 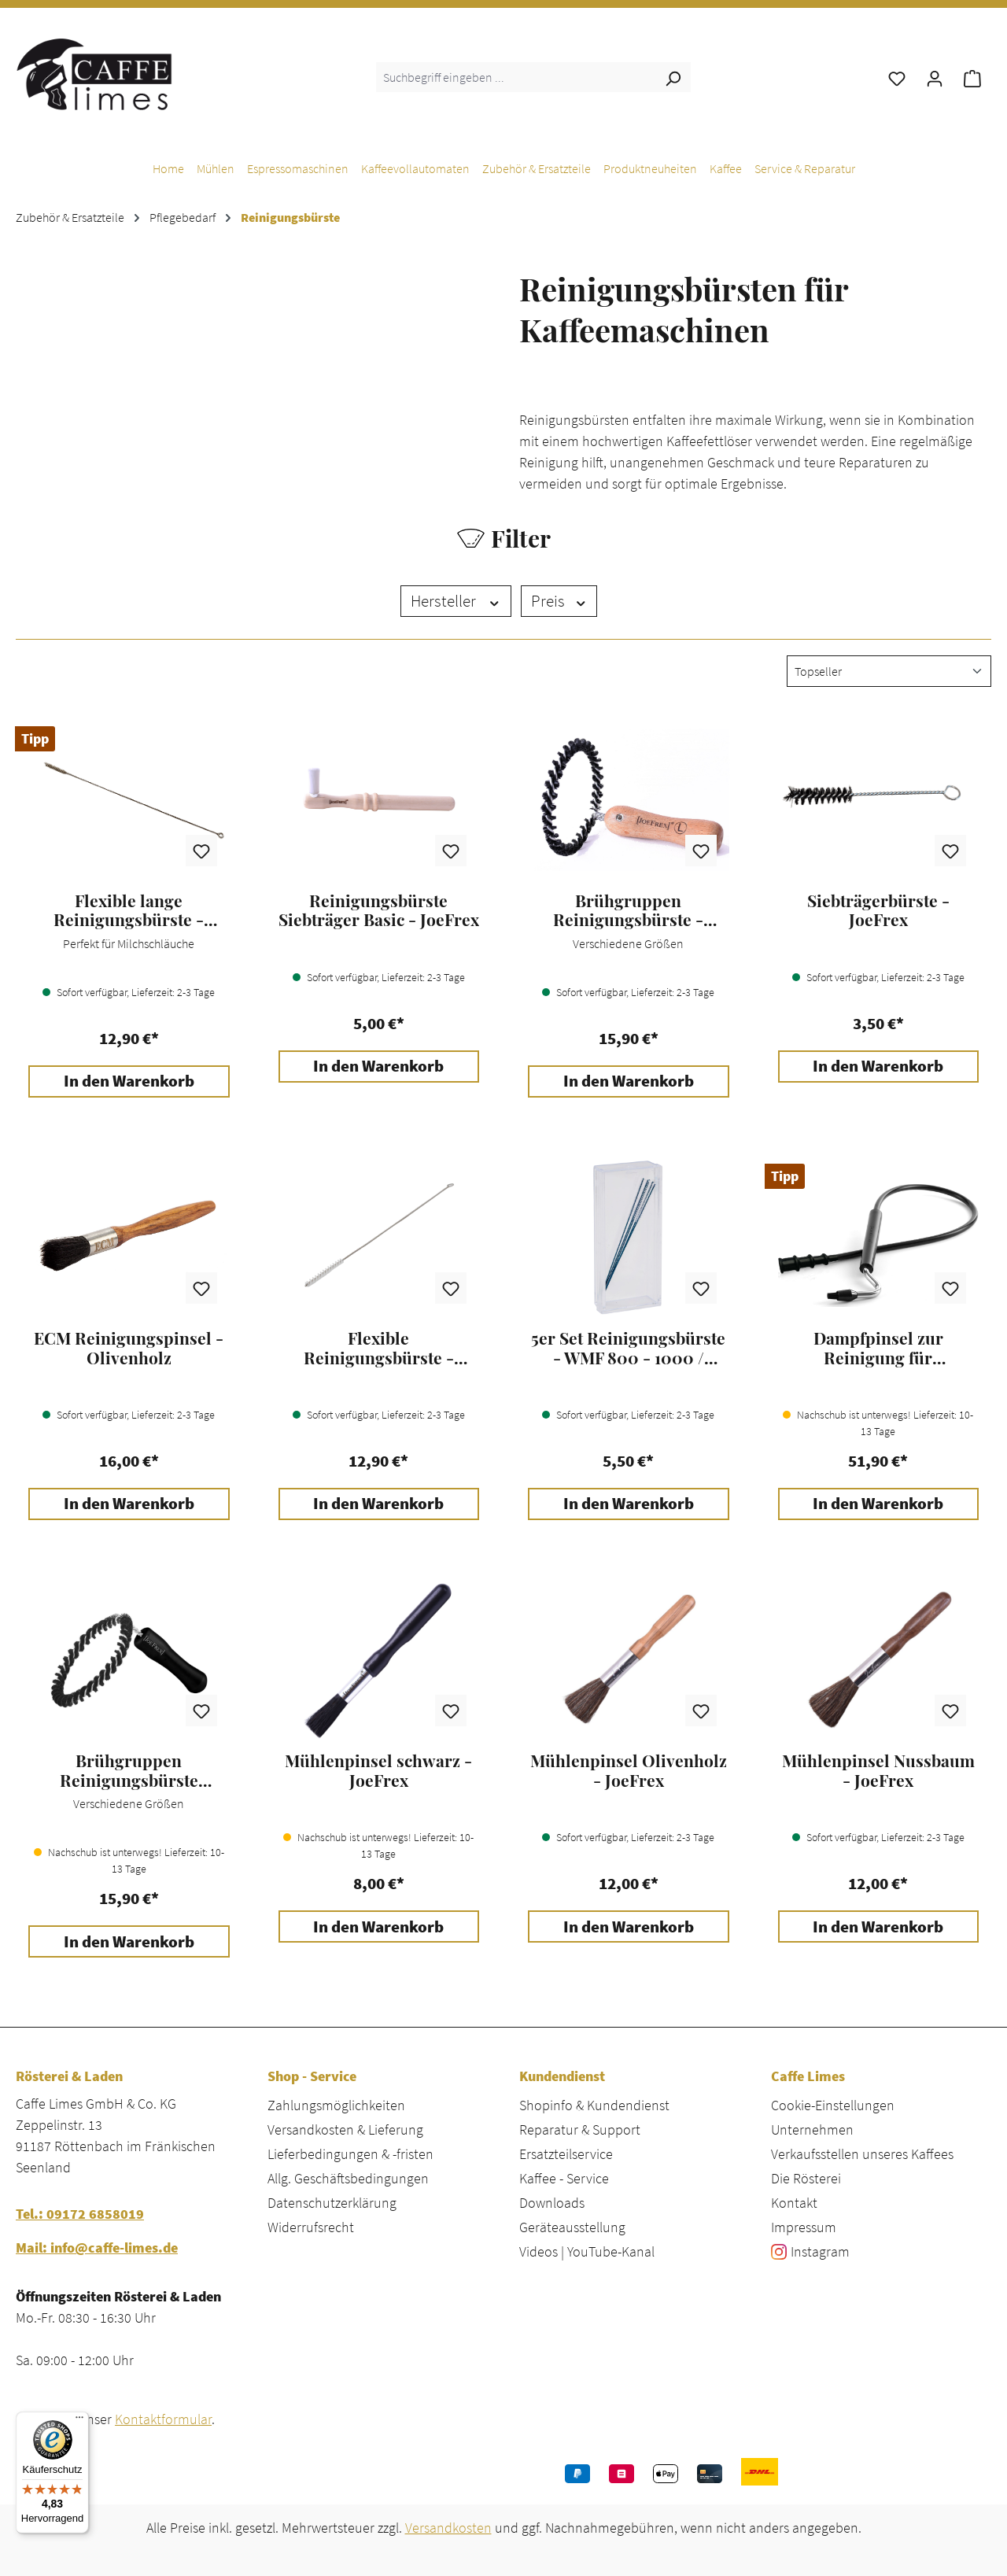 What do you see at coordinates (628, 1347) in the screenshot?
I see `5er Set Reinigungsbürste - WMF 800 - 1000 / Schaerer Joy` at bounding box center [628, 1347].